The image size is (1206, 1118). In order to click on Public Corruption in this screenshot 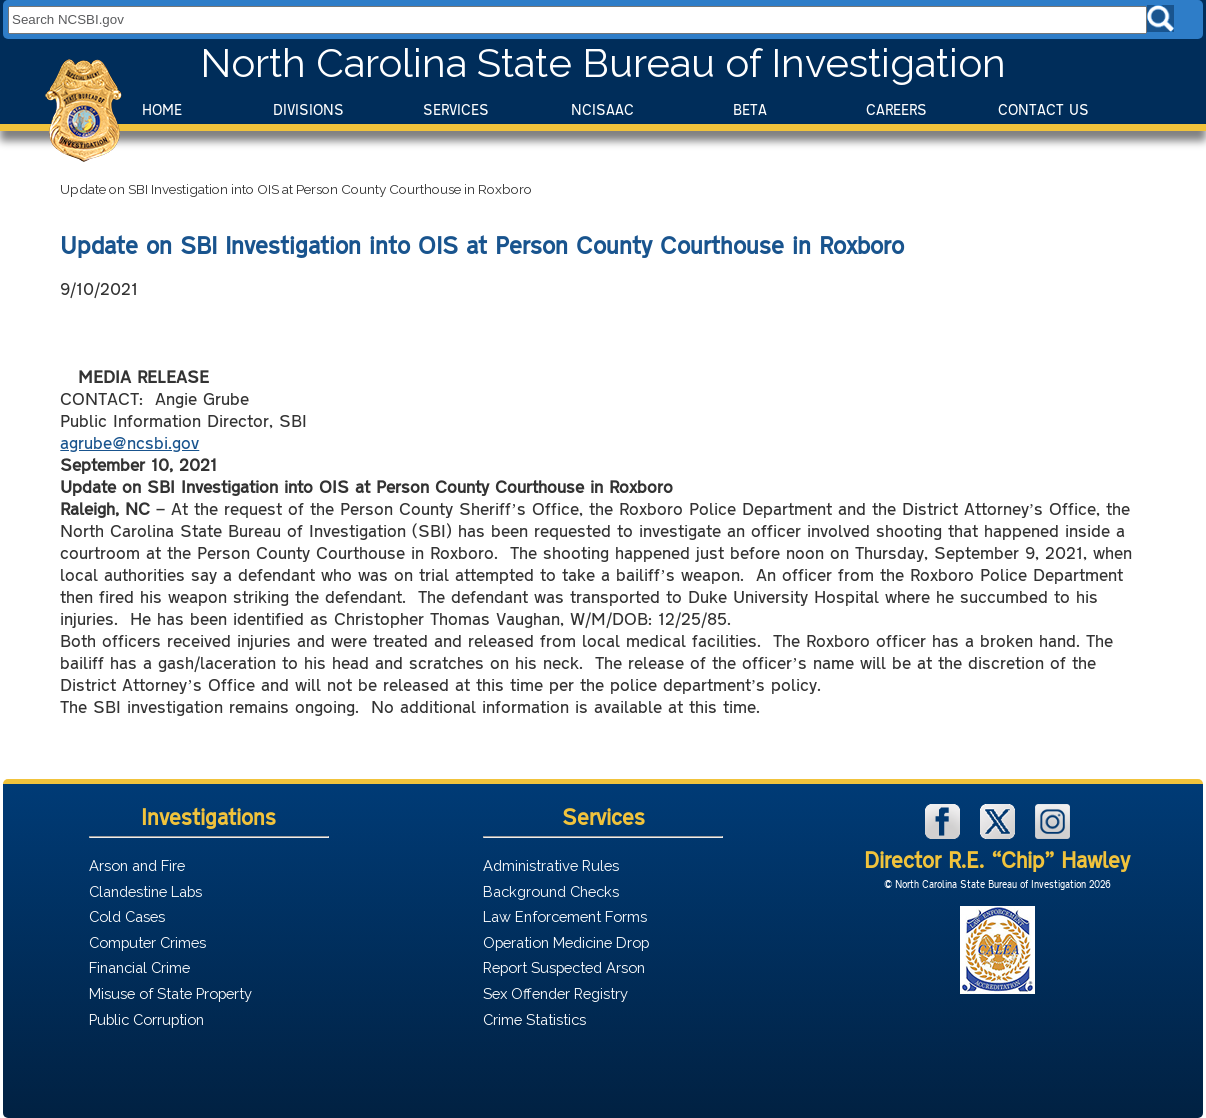, I will do `click(146, 1019)`.